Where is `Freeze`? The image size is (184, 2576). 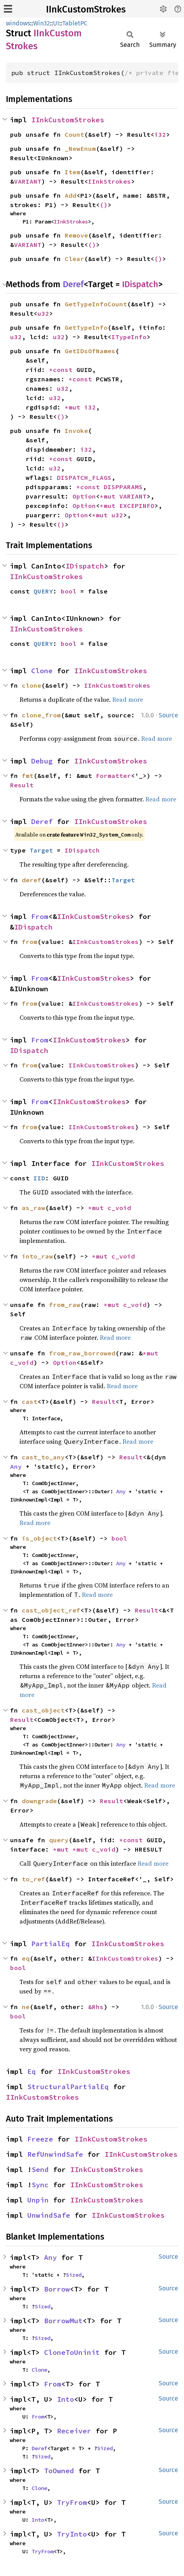 Freeze is located at coordinates (40, 2138).